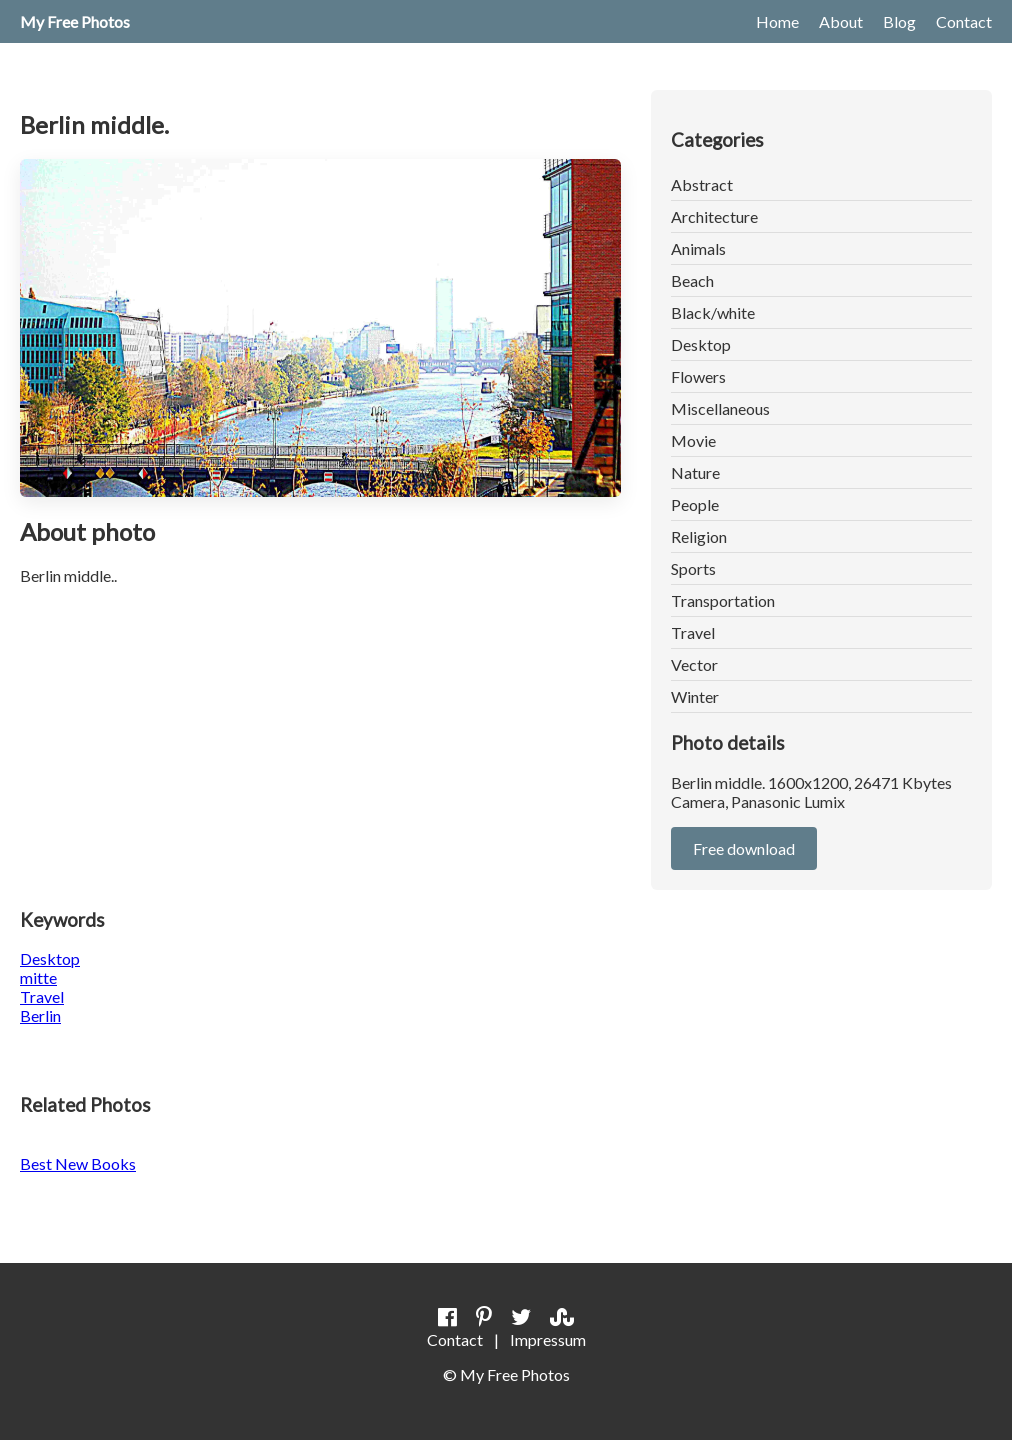  Describe the element at coordinates (78, 1163) in the screenshot. I see `Best New Books` at that location.